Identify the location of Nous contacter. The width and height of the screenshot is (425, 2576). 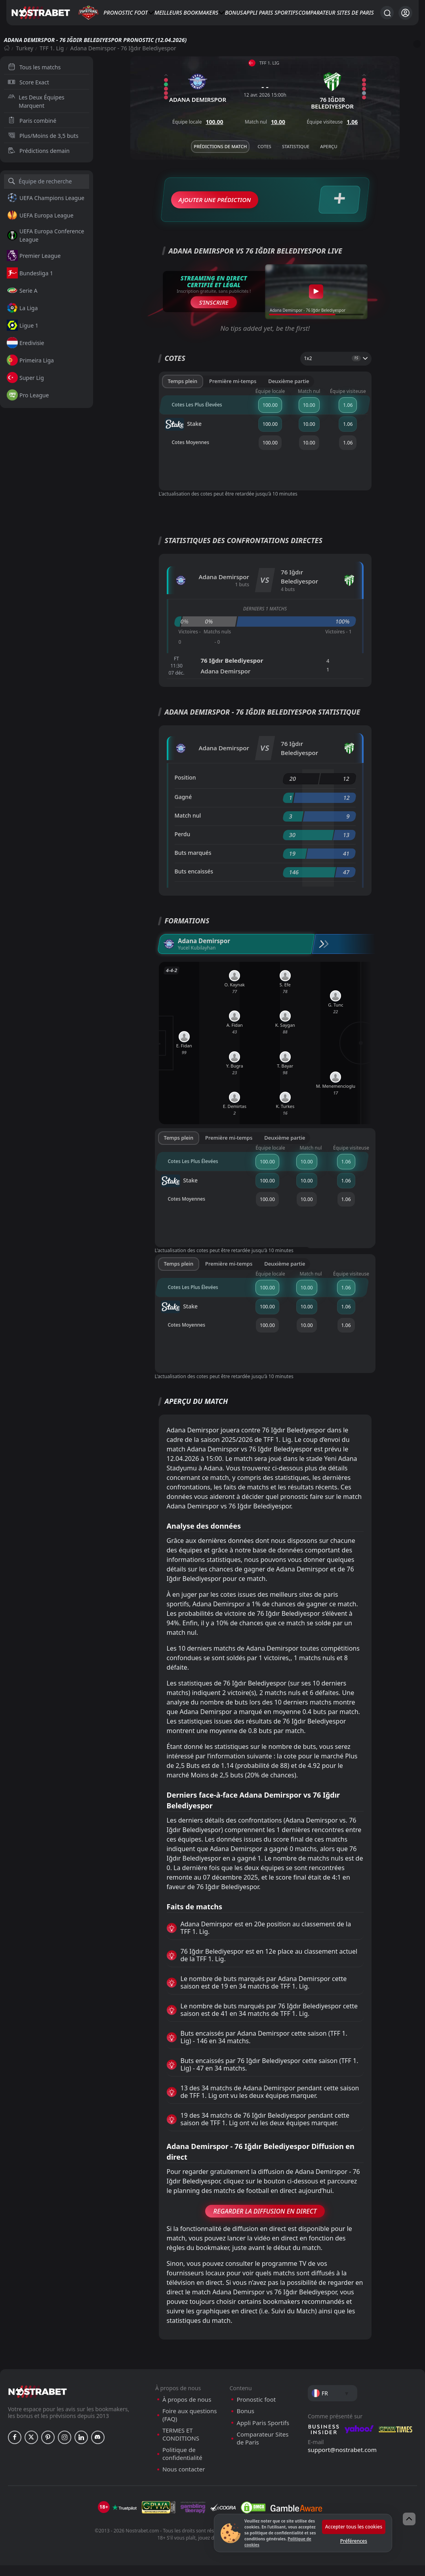
(183, 2480).